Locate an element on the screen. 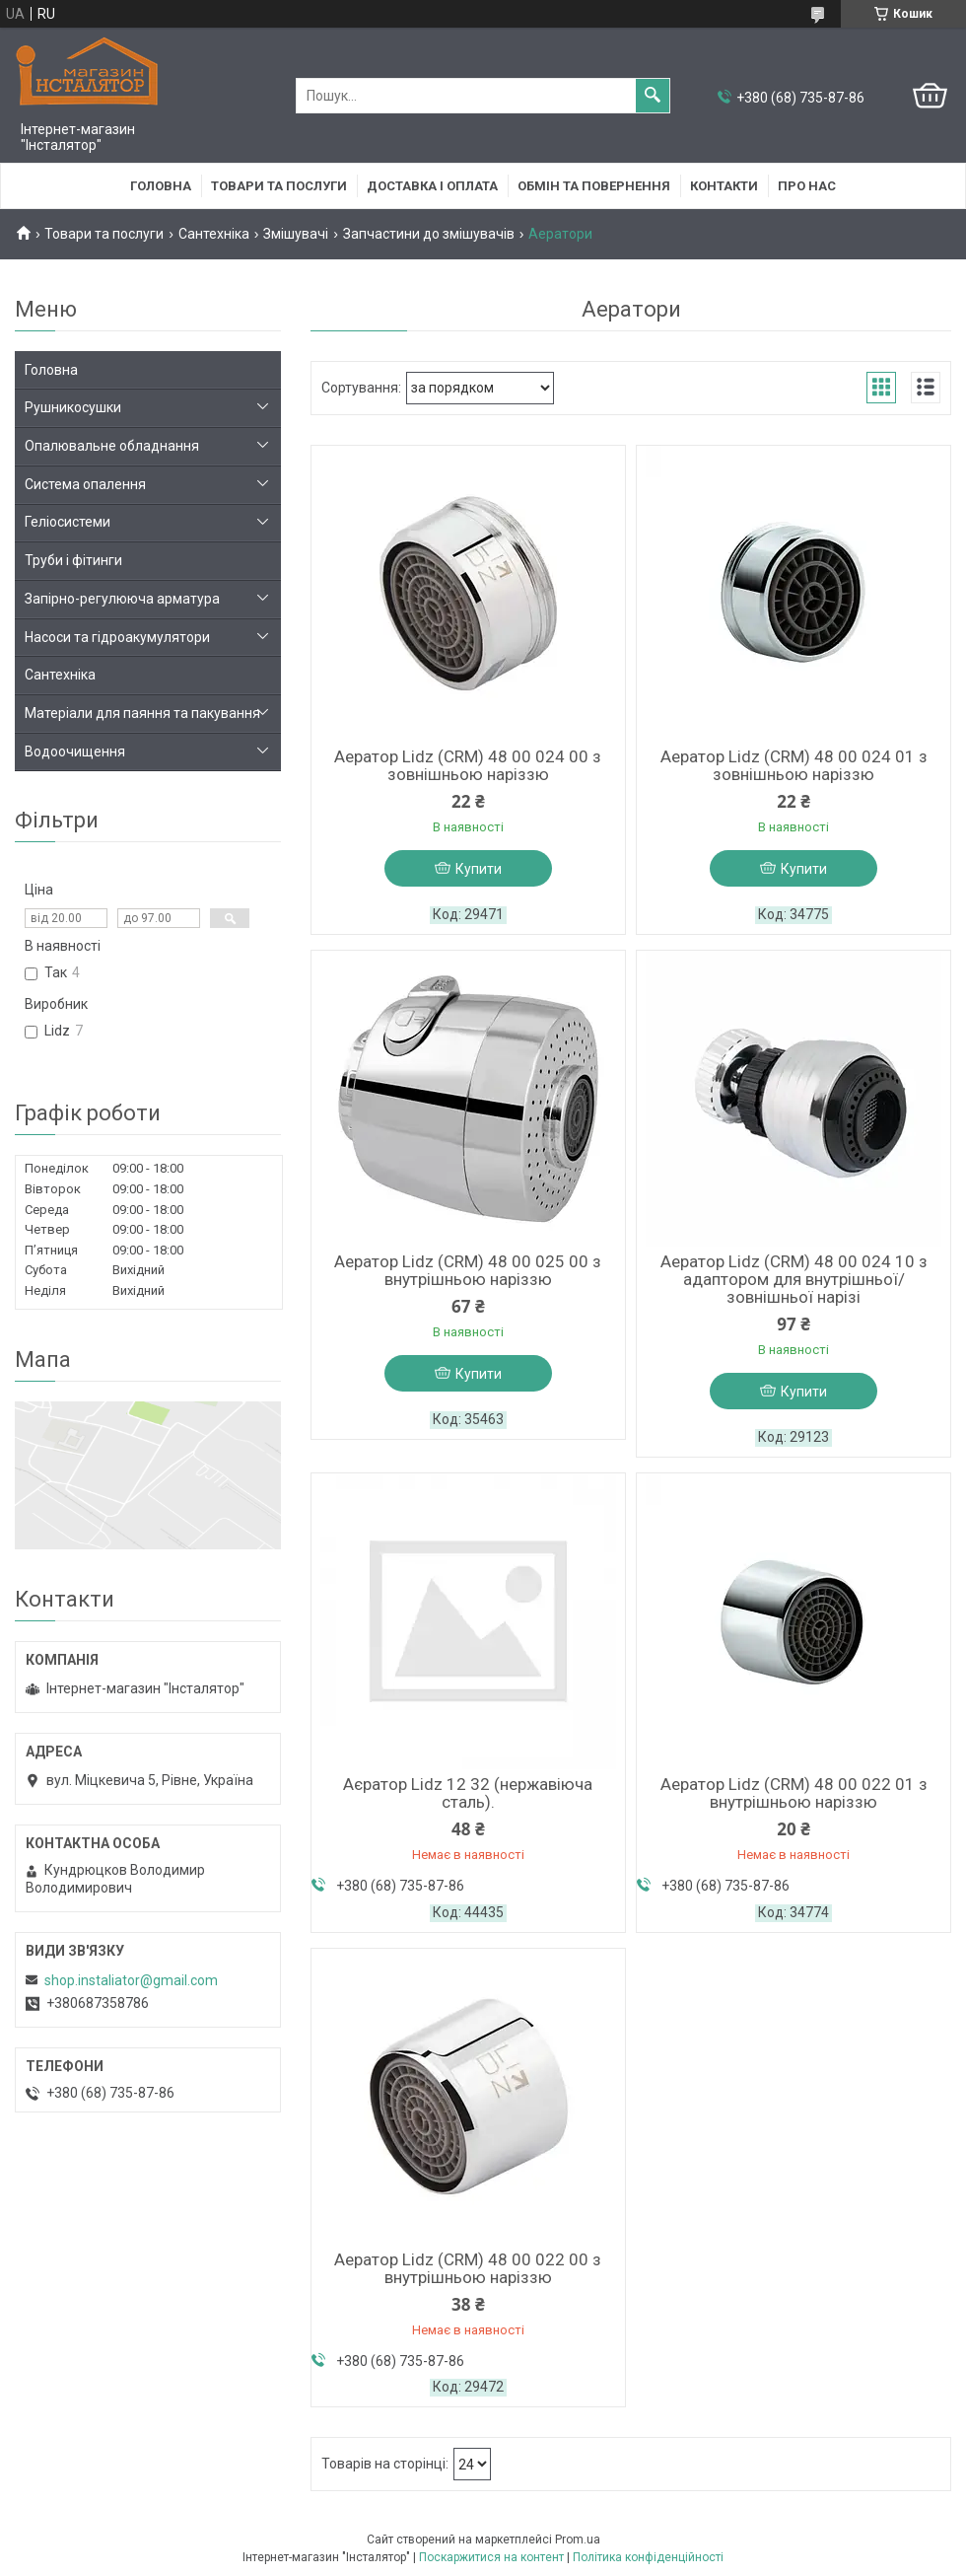 The image size is (966, 2576). Аератор Lidz (CRM) 48 00 022 01 з внутрішньою наріззю is located at coordinates (794, 1793).